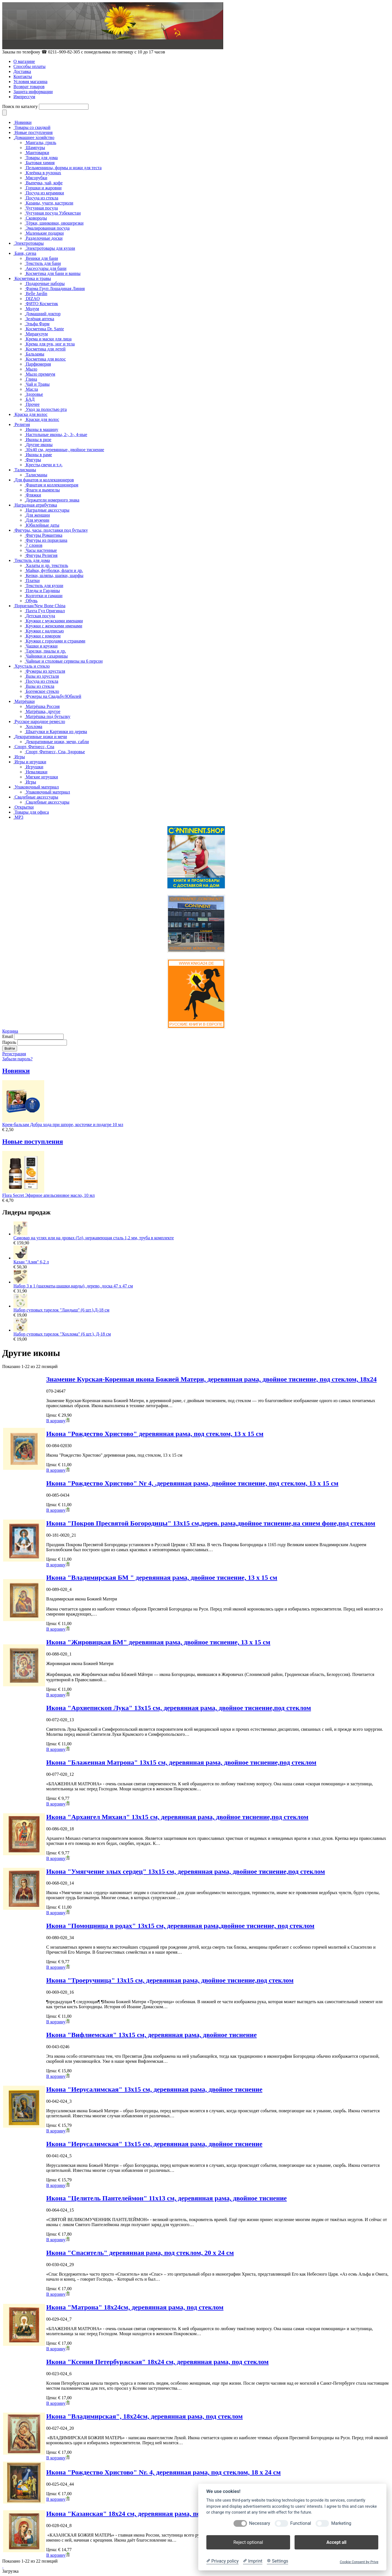 This screenshot has width=392, height=2576. What do you see at coordinates (73, 1286) in the screenshot?
I see `Набор 3 в 1 (шахматы,шашки,нарды), дерево, доска 47 х 47 см` at bounding box center [73, 1286].